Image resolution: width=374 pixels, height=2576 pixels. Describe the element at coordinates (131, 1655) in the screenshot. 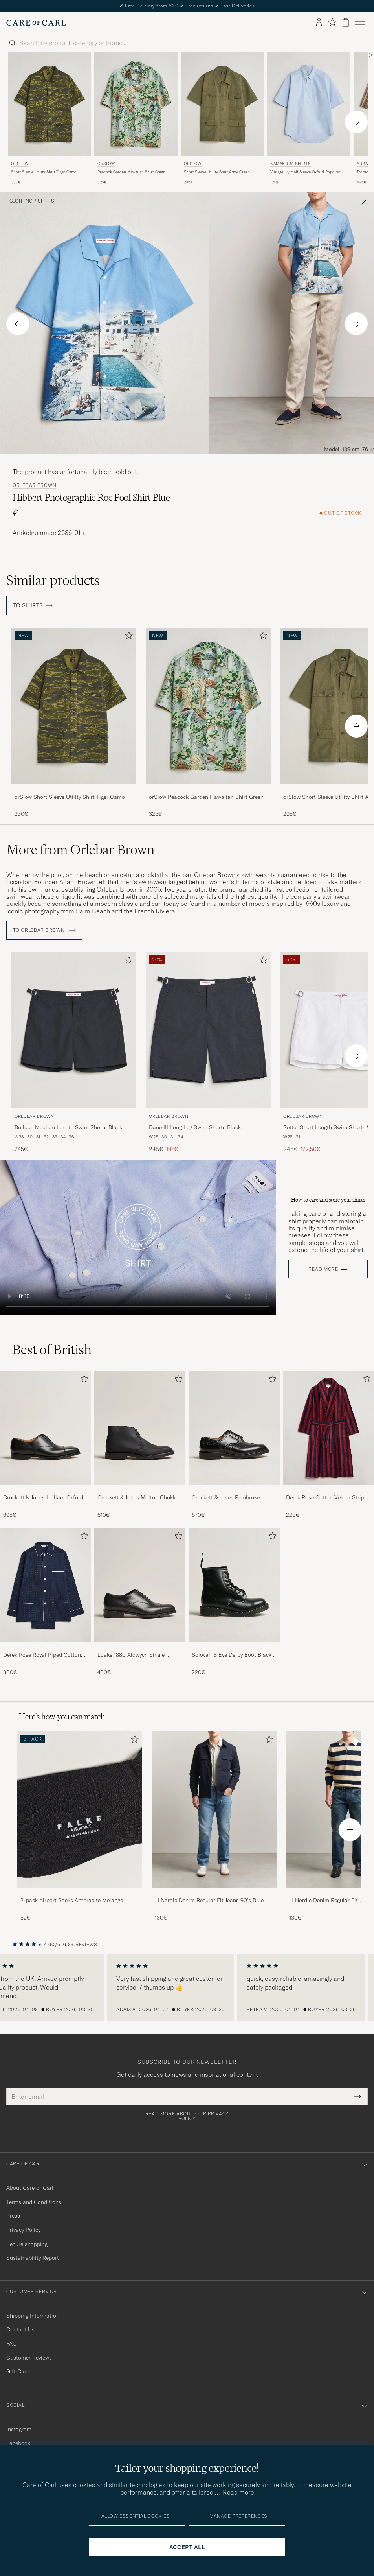

I see `Loake 1880 Aldwych Single Oxford Black Calf` at that location.